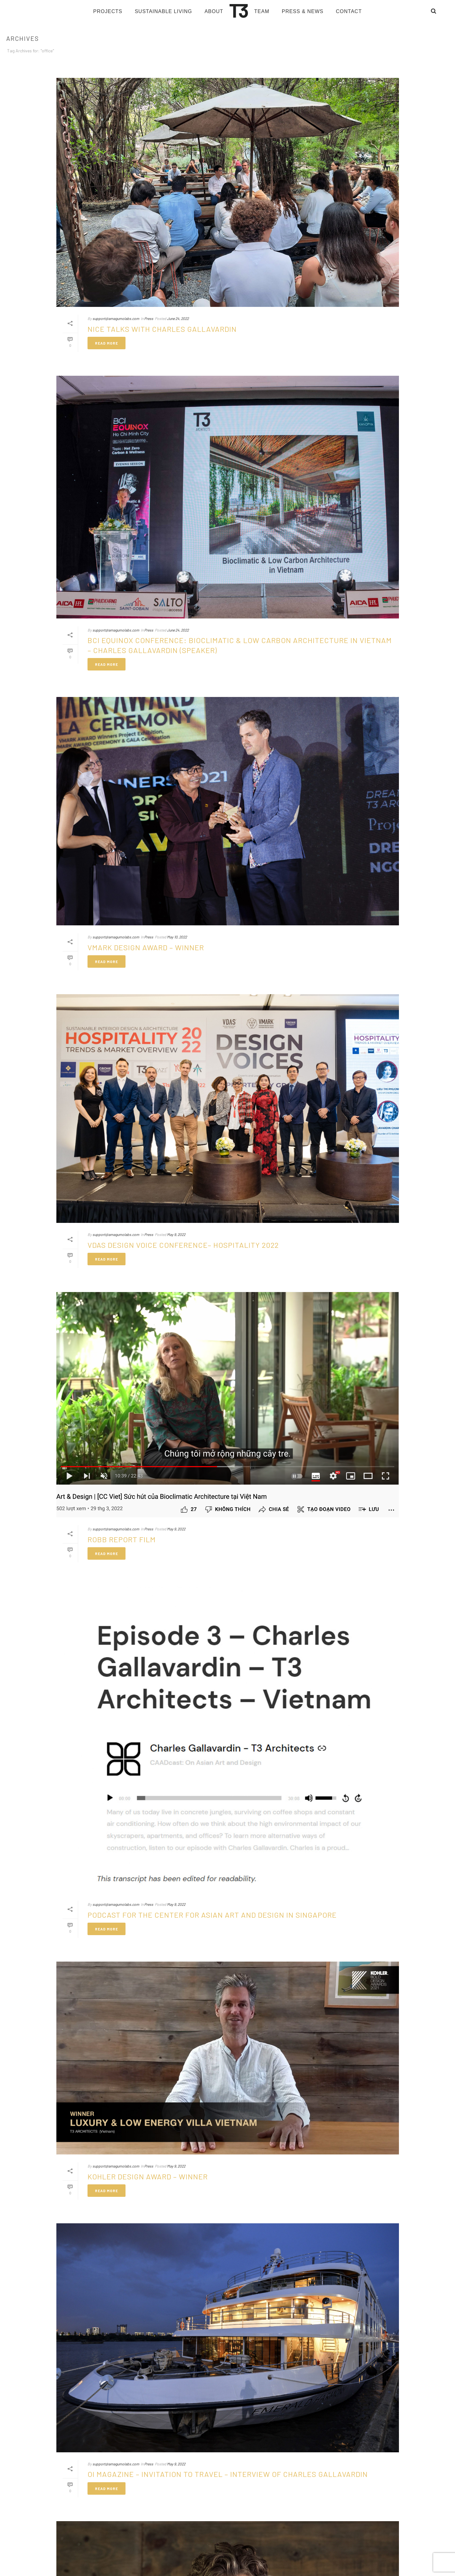 The width and height of the screenshot is (455, 2576). Describe the element at coordinates (228, 2473) in the screenshot. I see `OI Magazine – Invitation to travel – Interview of Charles GALLAVARDIN` at that location.